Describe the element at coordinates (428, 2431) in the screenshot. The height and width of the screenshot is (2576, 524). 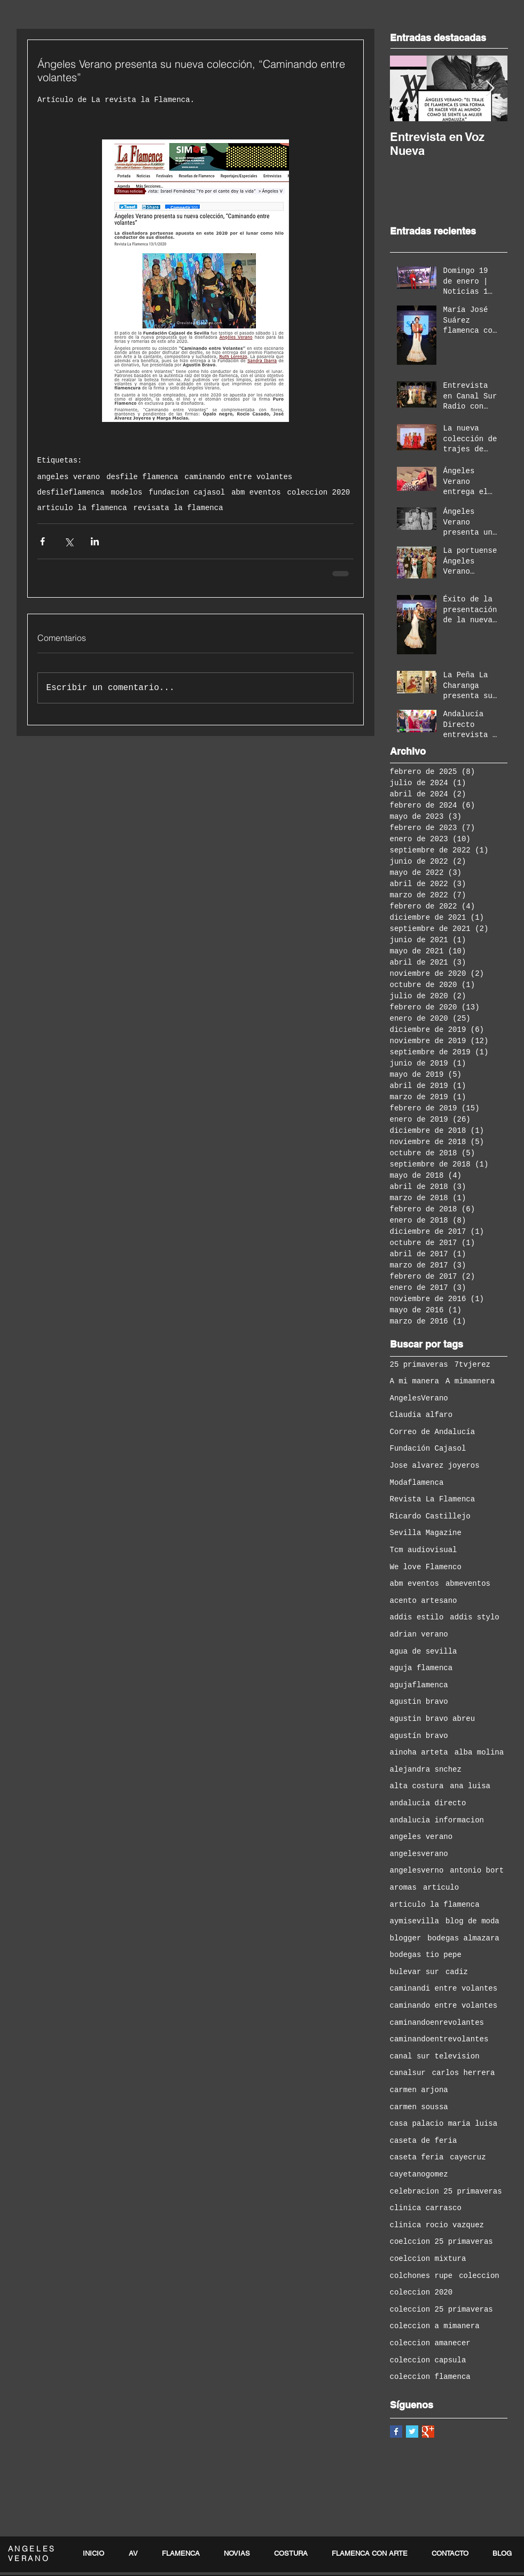
I see `[Google+ Basic Square]` at that location.